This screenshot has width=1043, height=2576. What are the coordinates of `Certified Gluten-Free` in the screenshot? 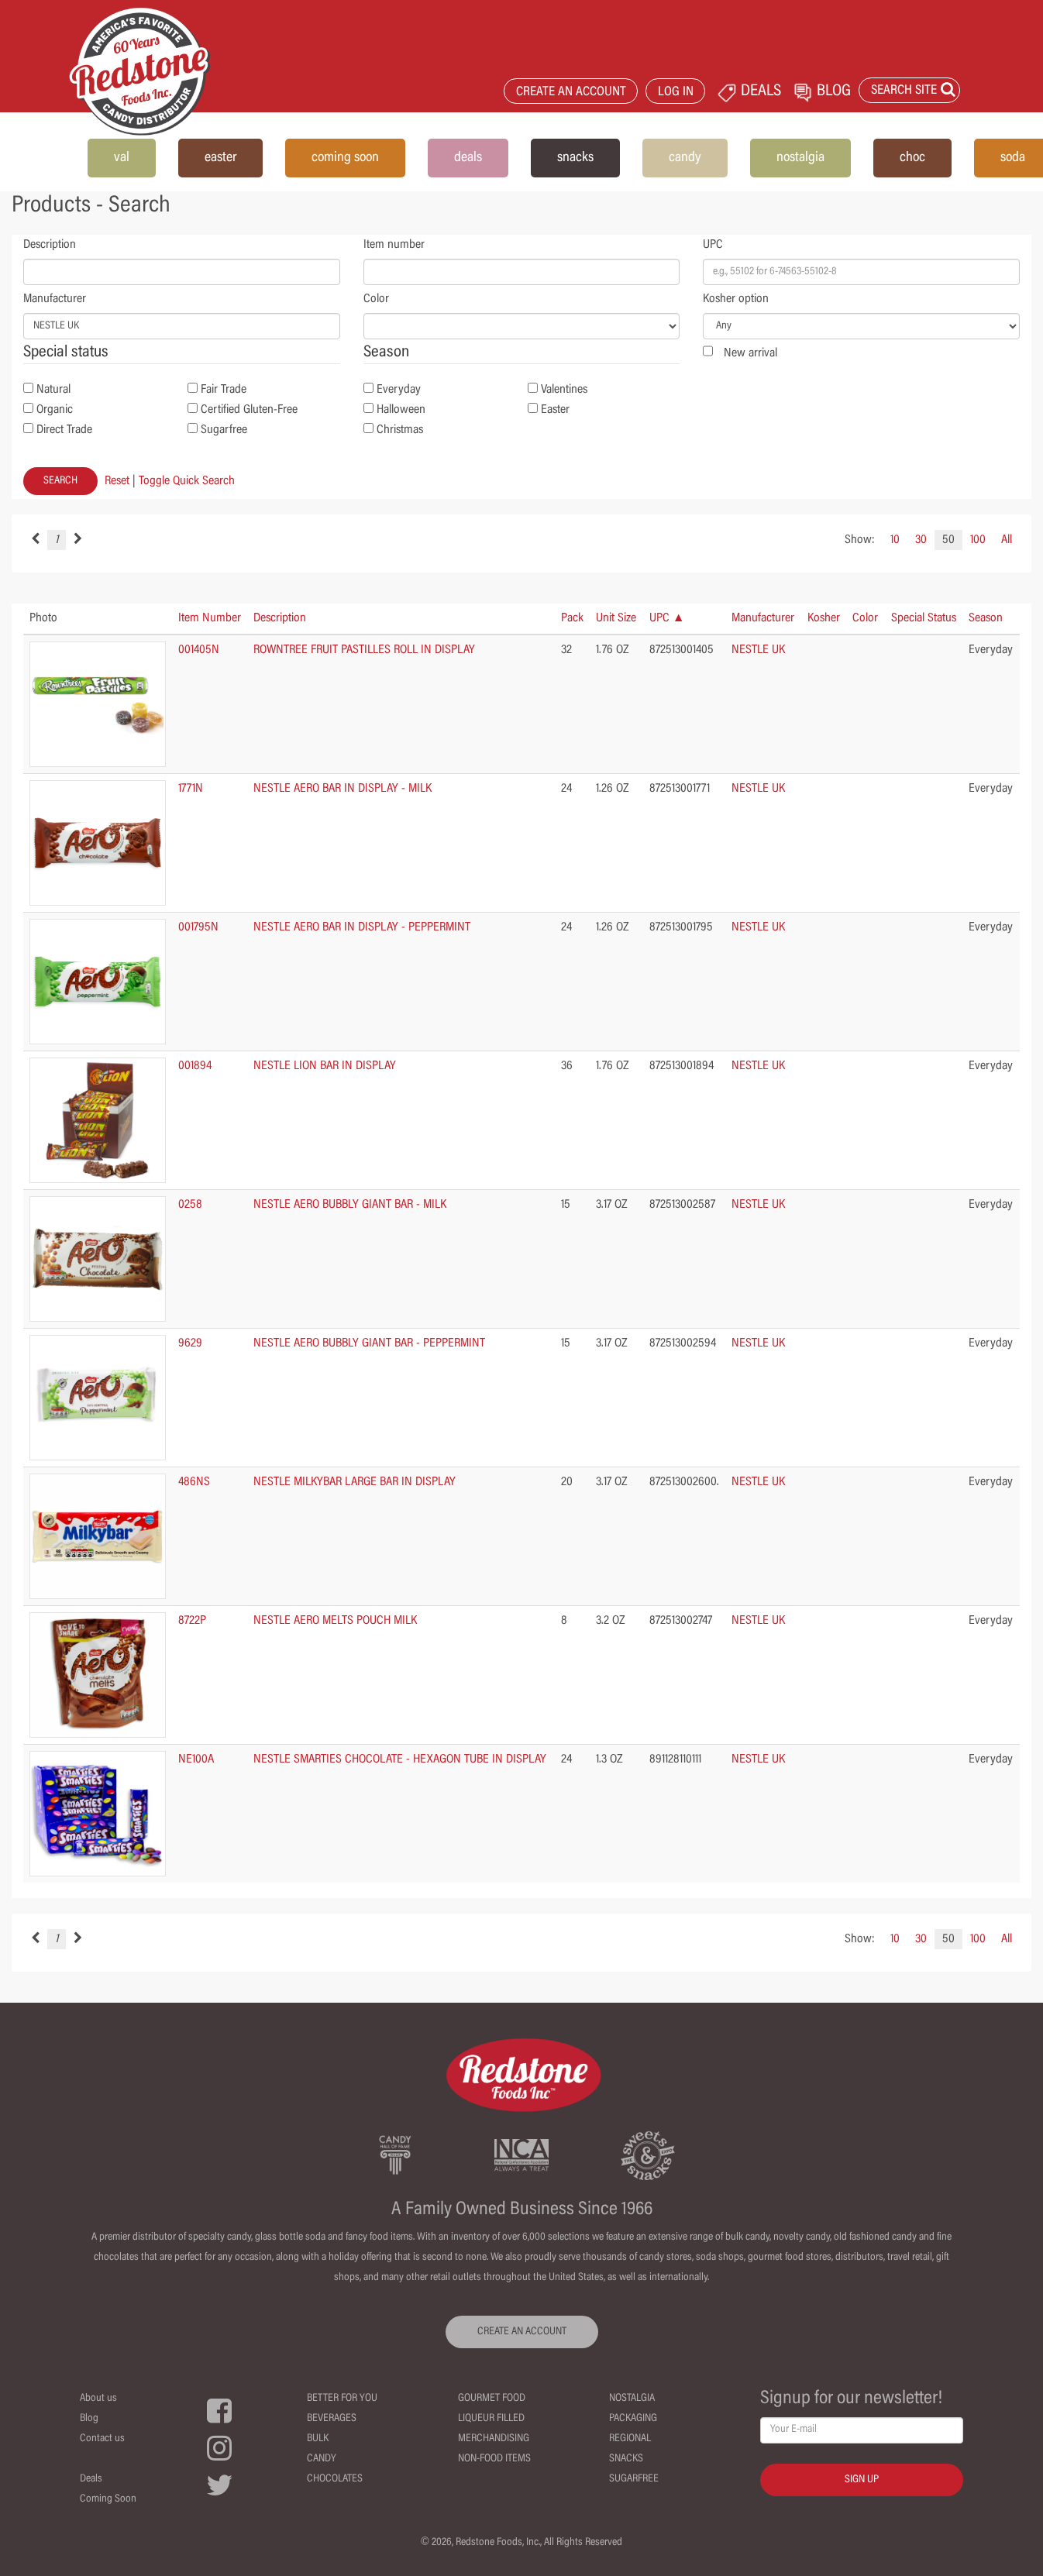 It's located at (249, 410).